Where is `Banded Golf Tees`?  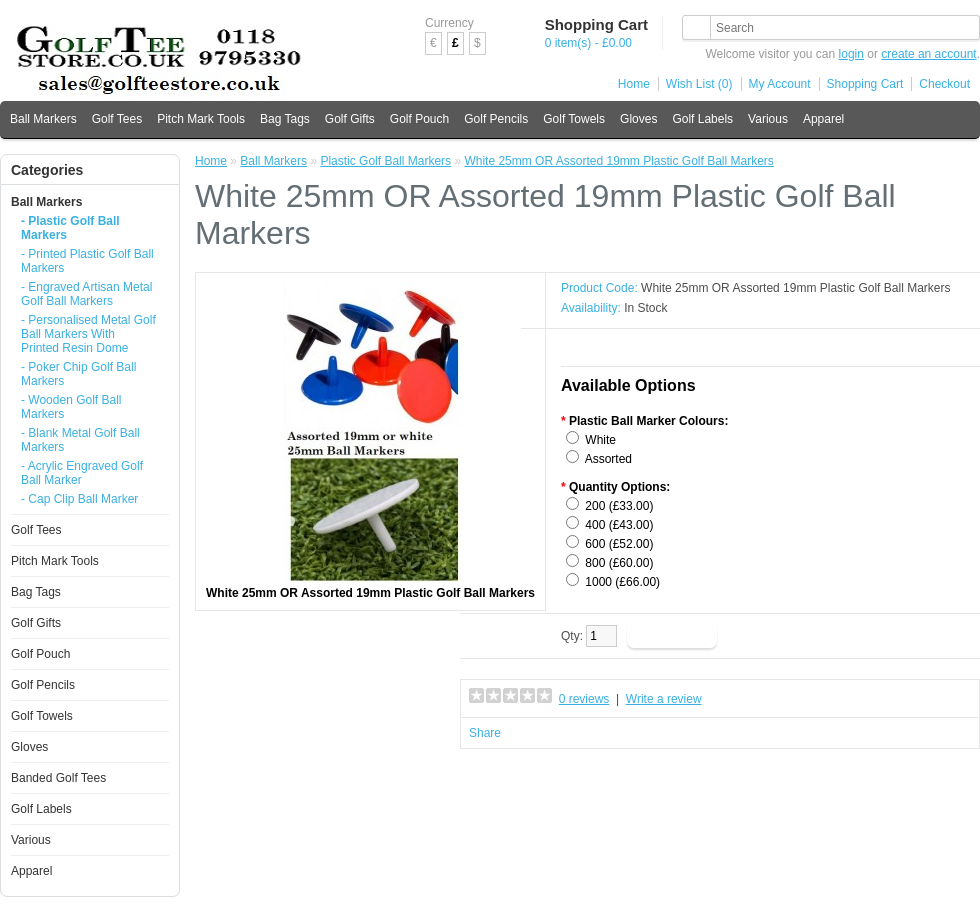
Banded Golf Tees is located at coordinates (58, 778).